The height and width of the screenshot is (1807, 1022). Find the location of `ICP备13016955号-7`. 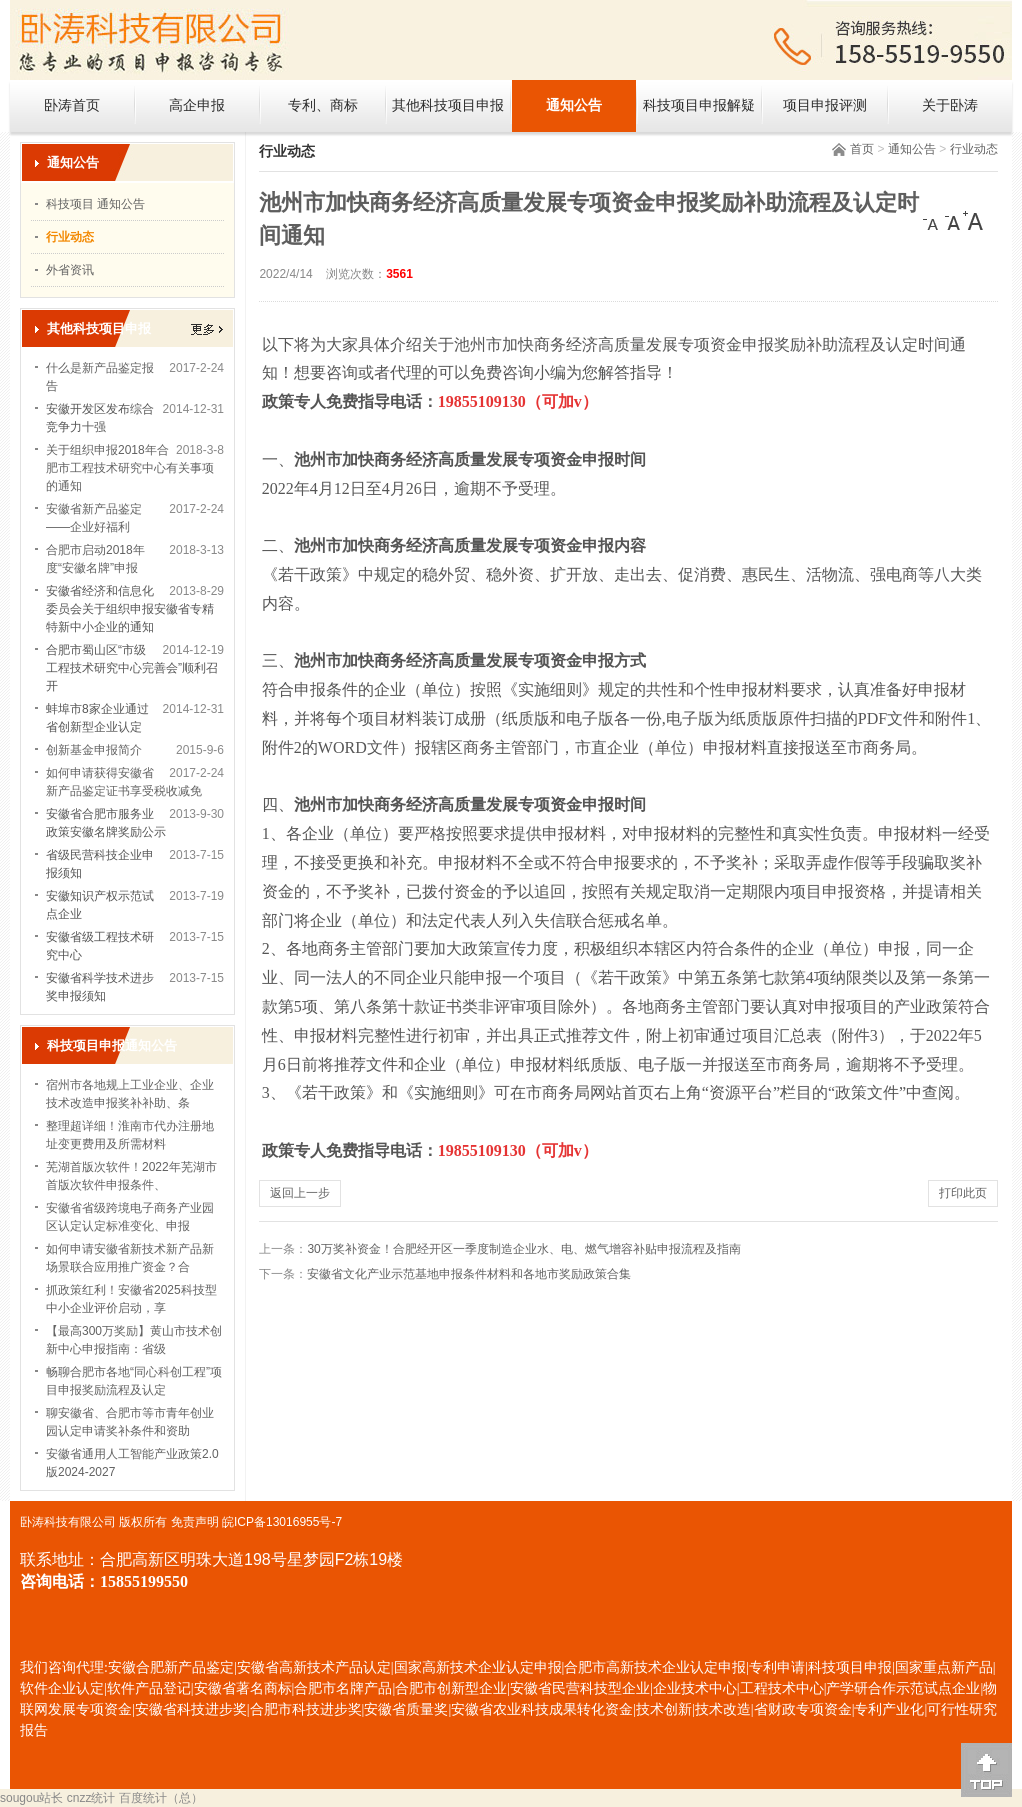

ICP备13016955号-7 is located at coordinates (288, 1522).